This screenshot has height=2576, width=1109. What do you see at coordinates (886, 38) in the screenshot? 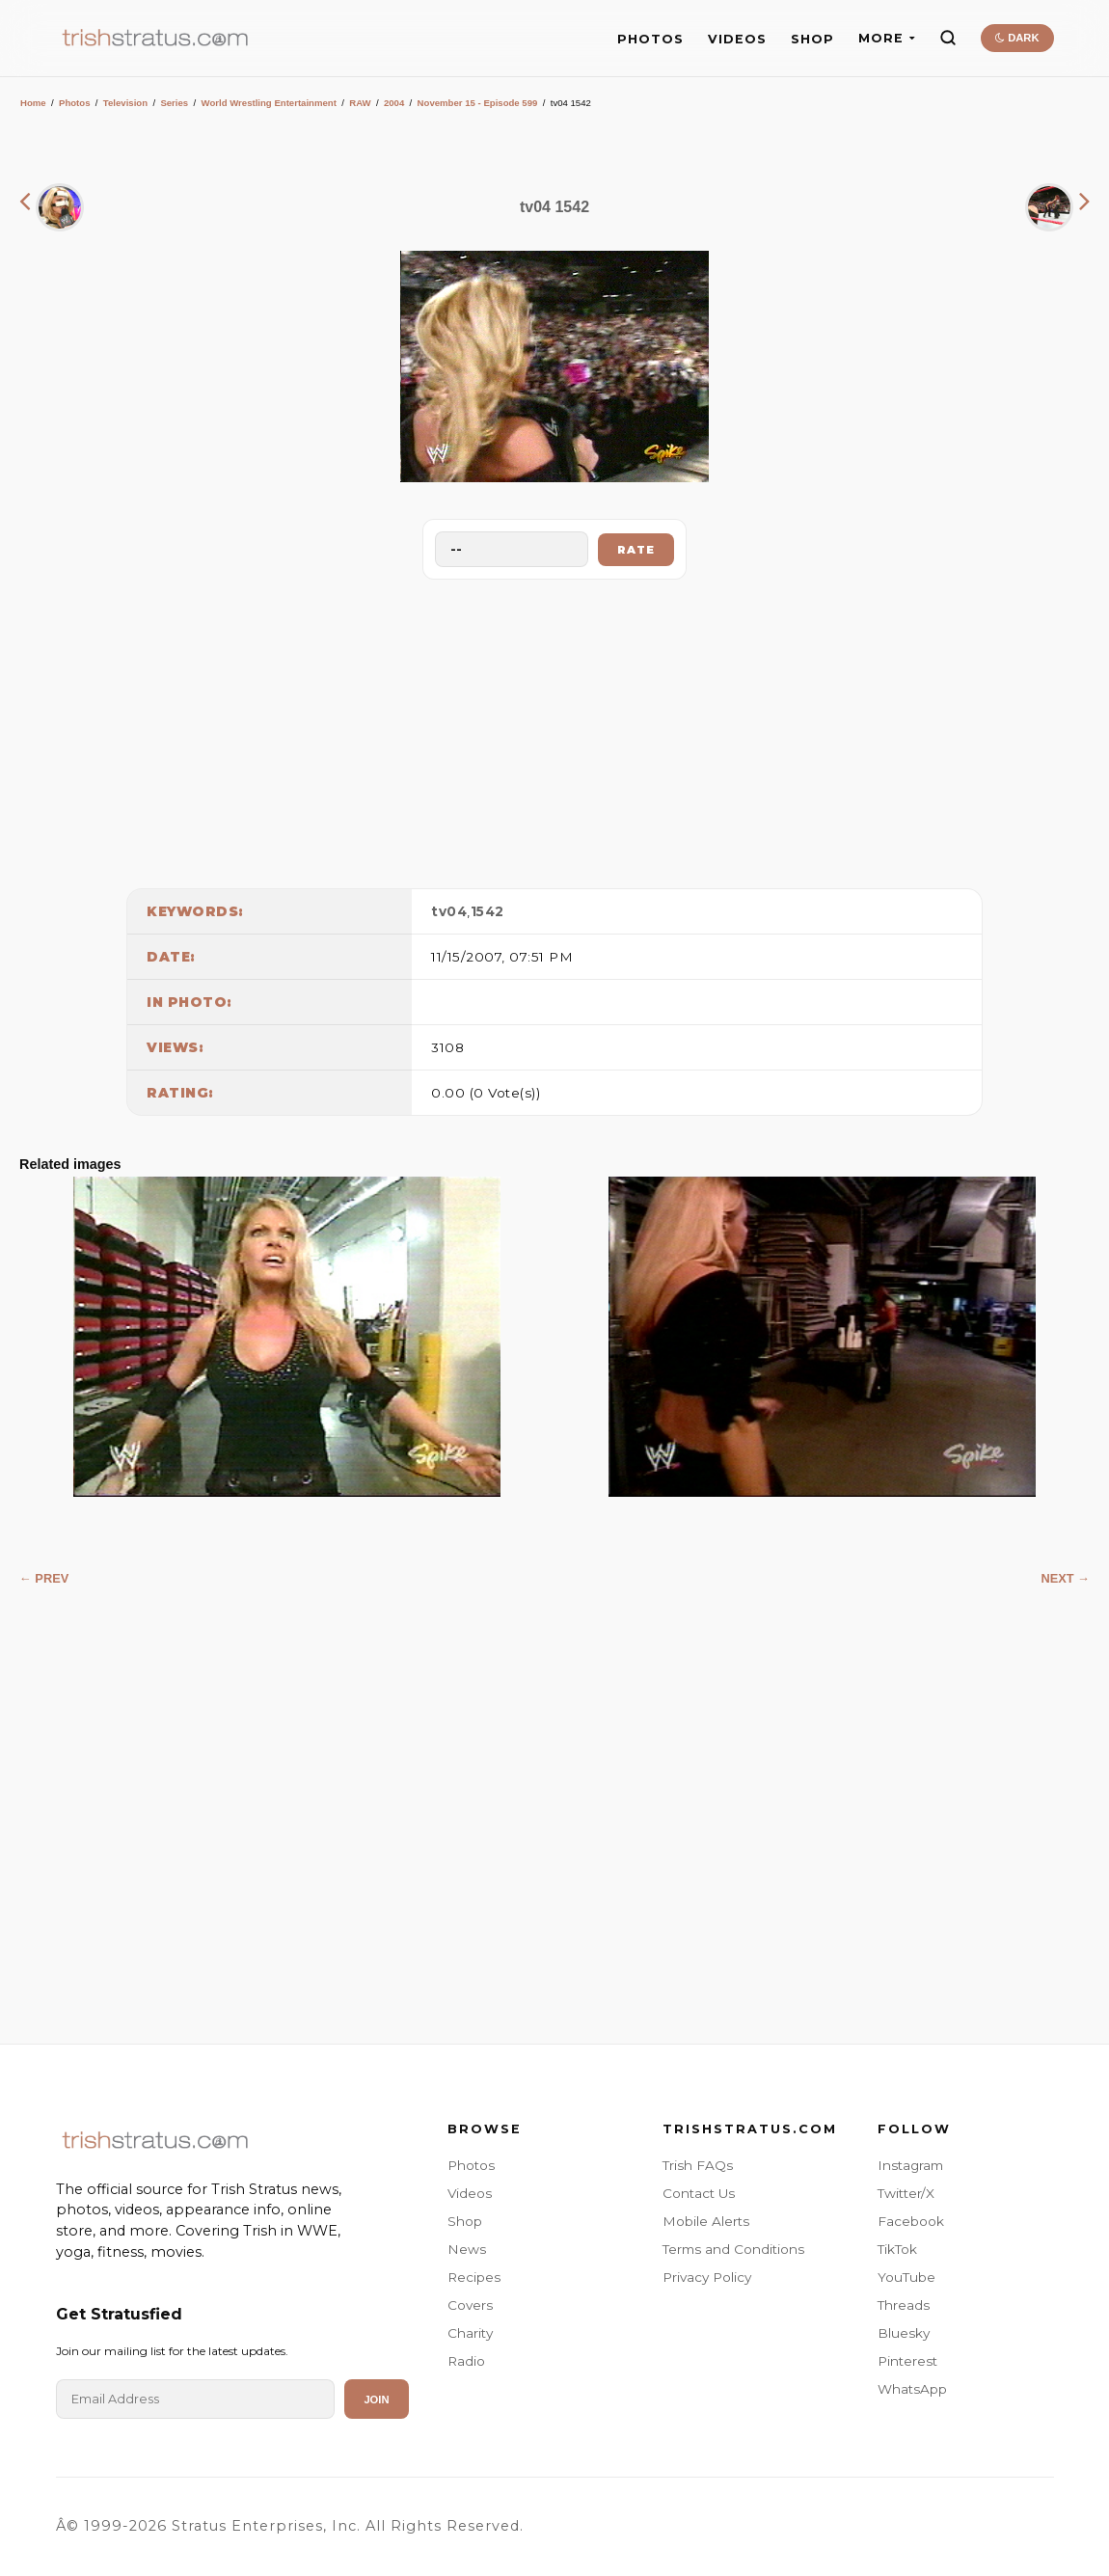
I see `MORE` at bounding box center [886, 38].